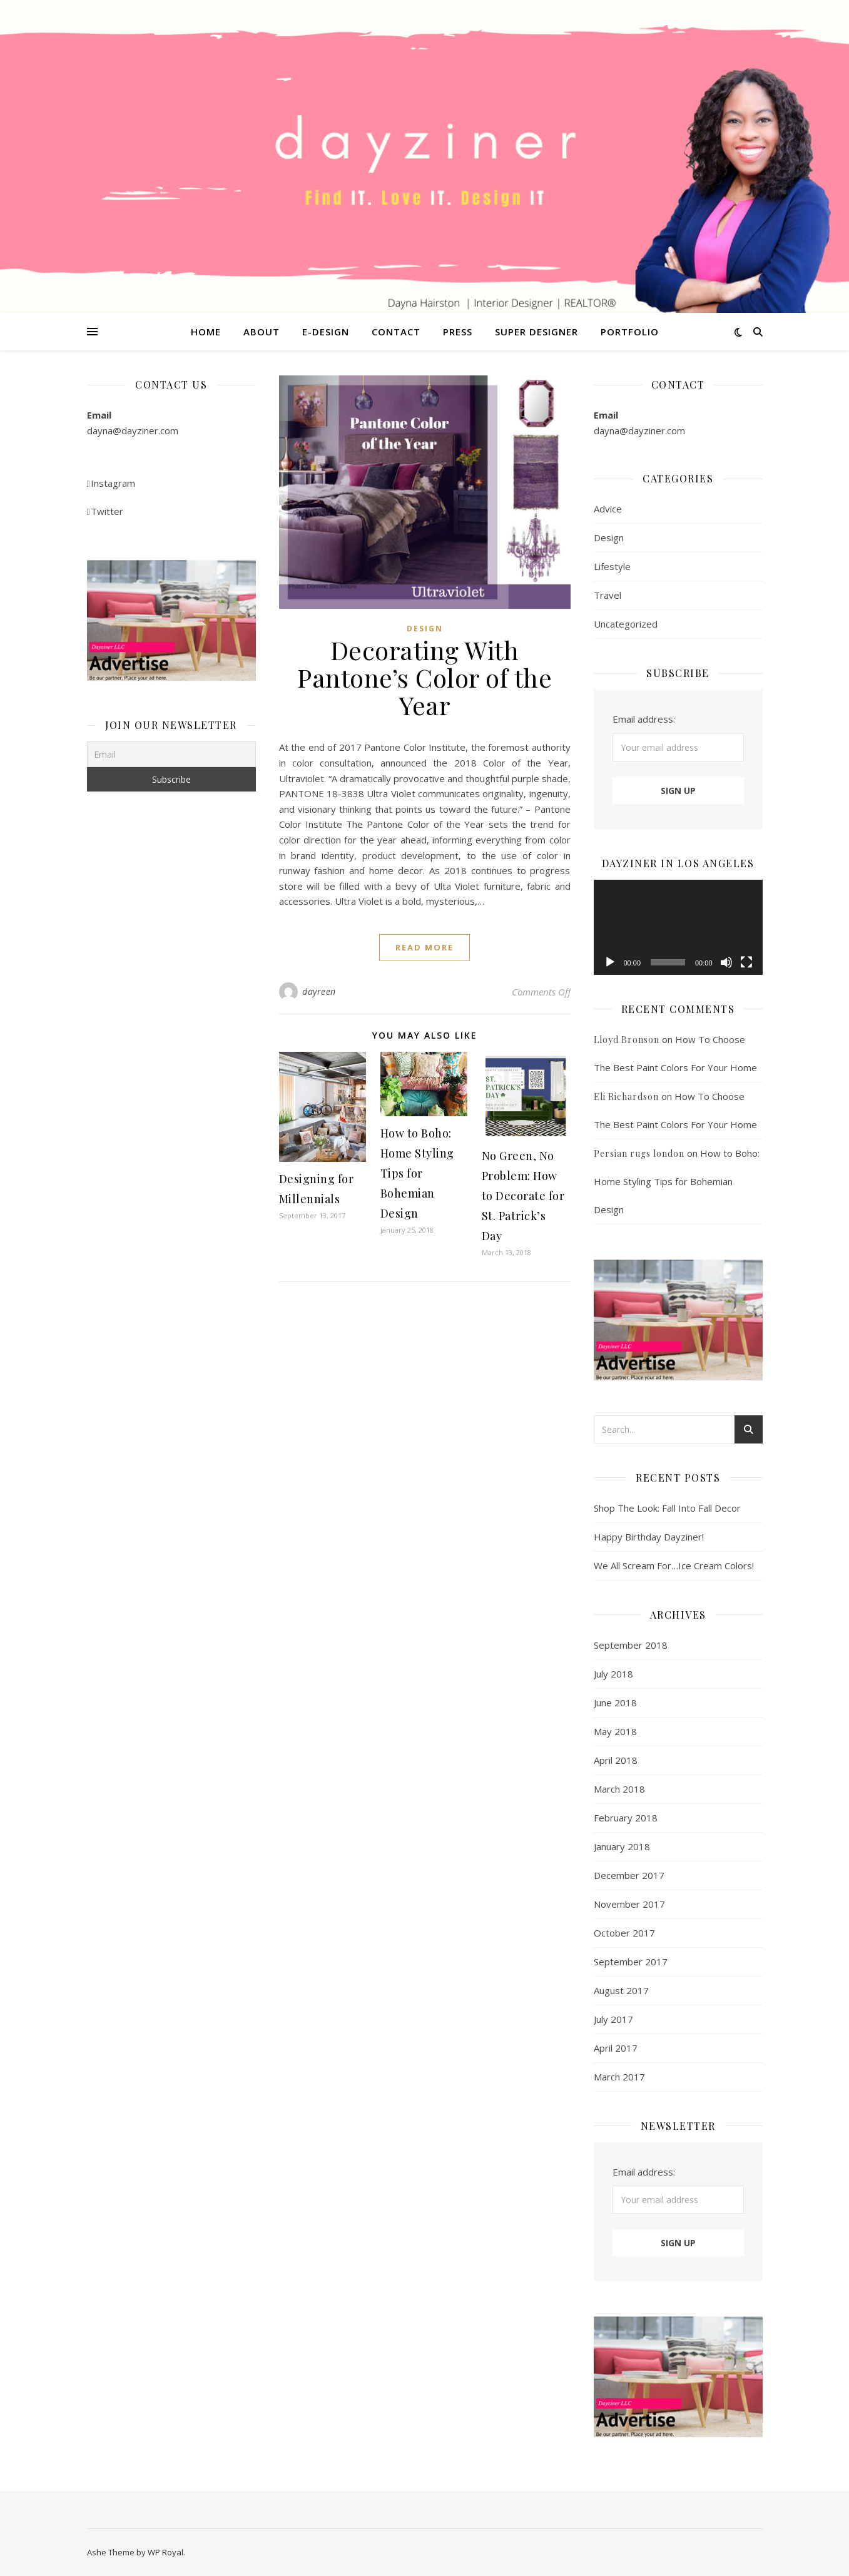 The width and height of the screenshot is (849, 2576). What do you see at coordinates (612, 566) in the screenshot?
I see `Lifestyle` at bounding box center [612, 566].